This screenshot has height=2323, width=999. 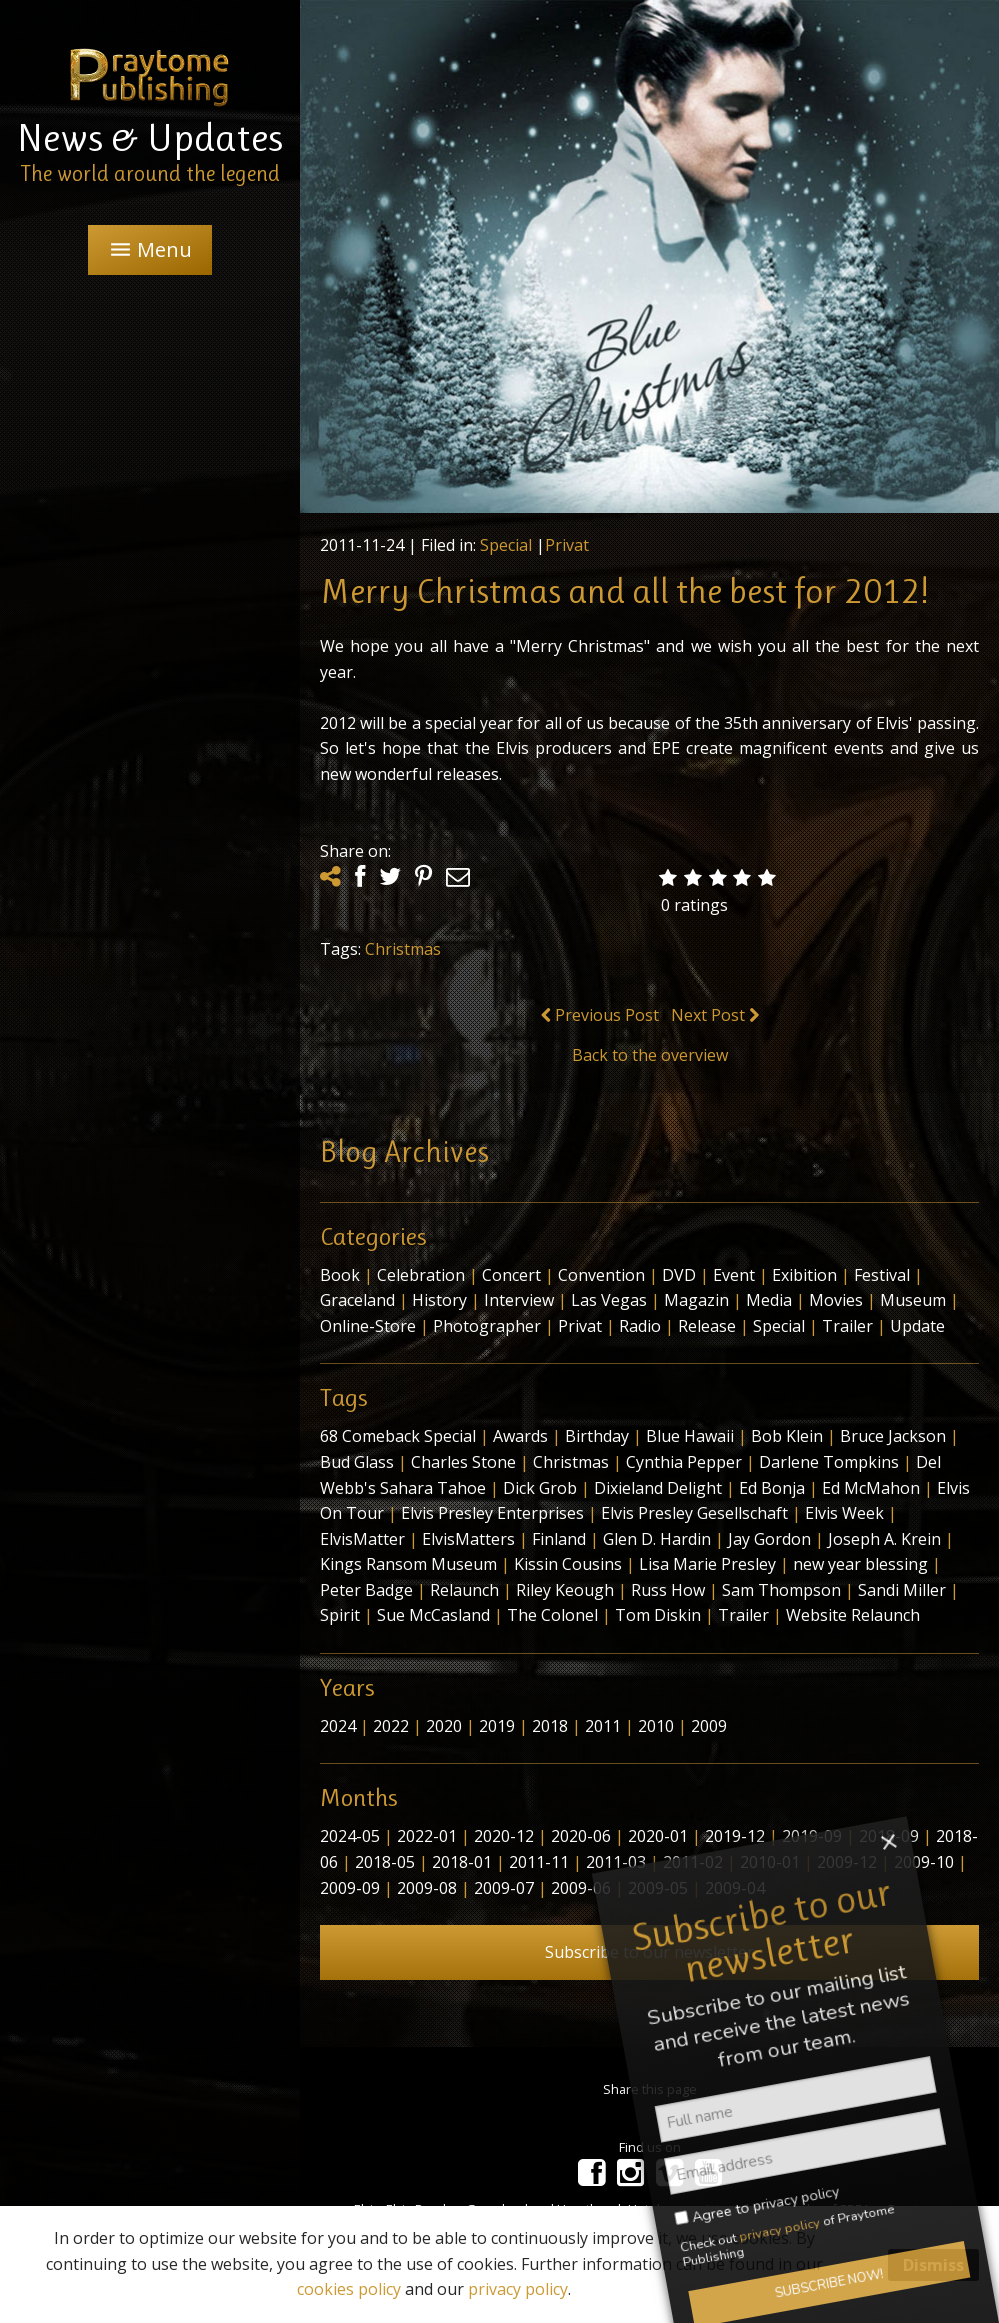 What do you see at coordinates (829, 1462) in the screenshot?
I see `Darlene Tompkins` at bounding box center [829, 1462].